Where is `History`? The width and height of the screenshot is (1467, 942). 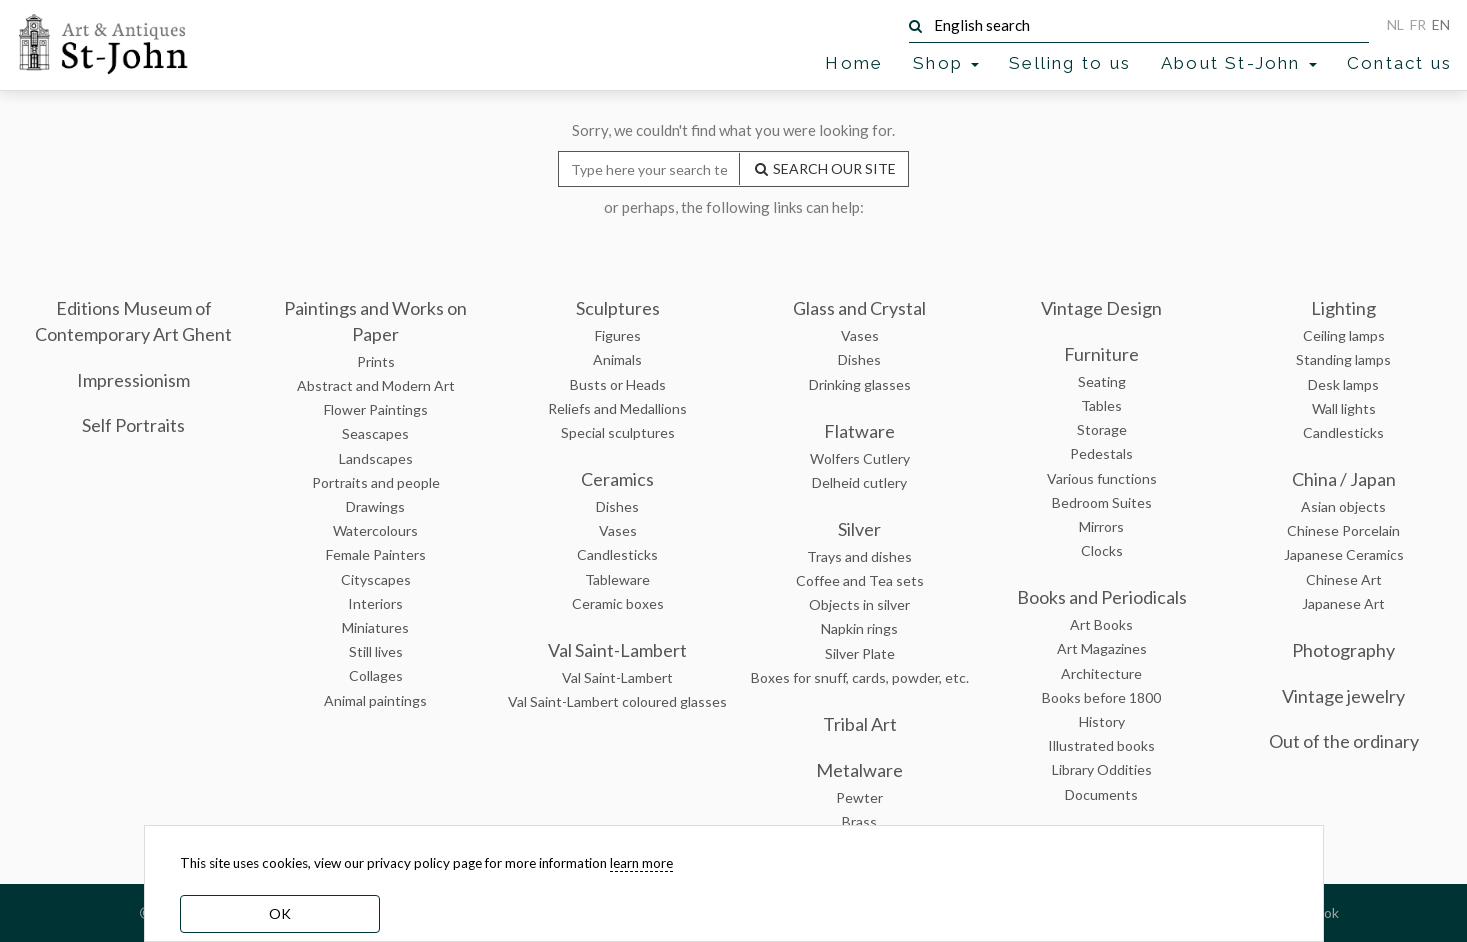 History is located at coordinates (1102, 721).